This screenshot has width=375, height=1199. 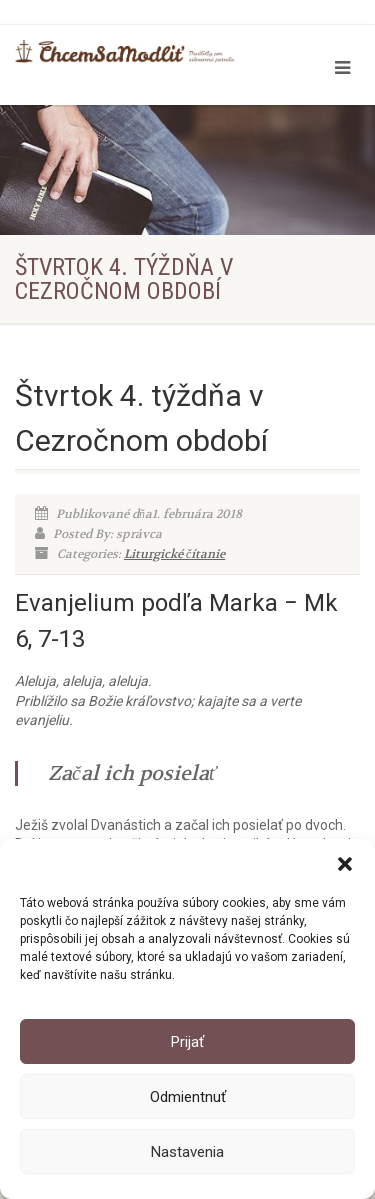 I want to click on Liturgické čítanie, so click(x=174, y=554).